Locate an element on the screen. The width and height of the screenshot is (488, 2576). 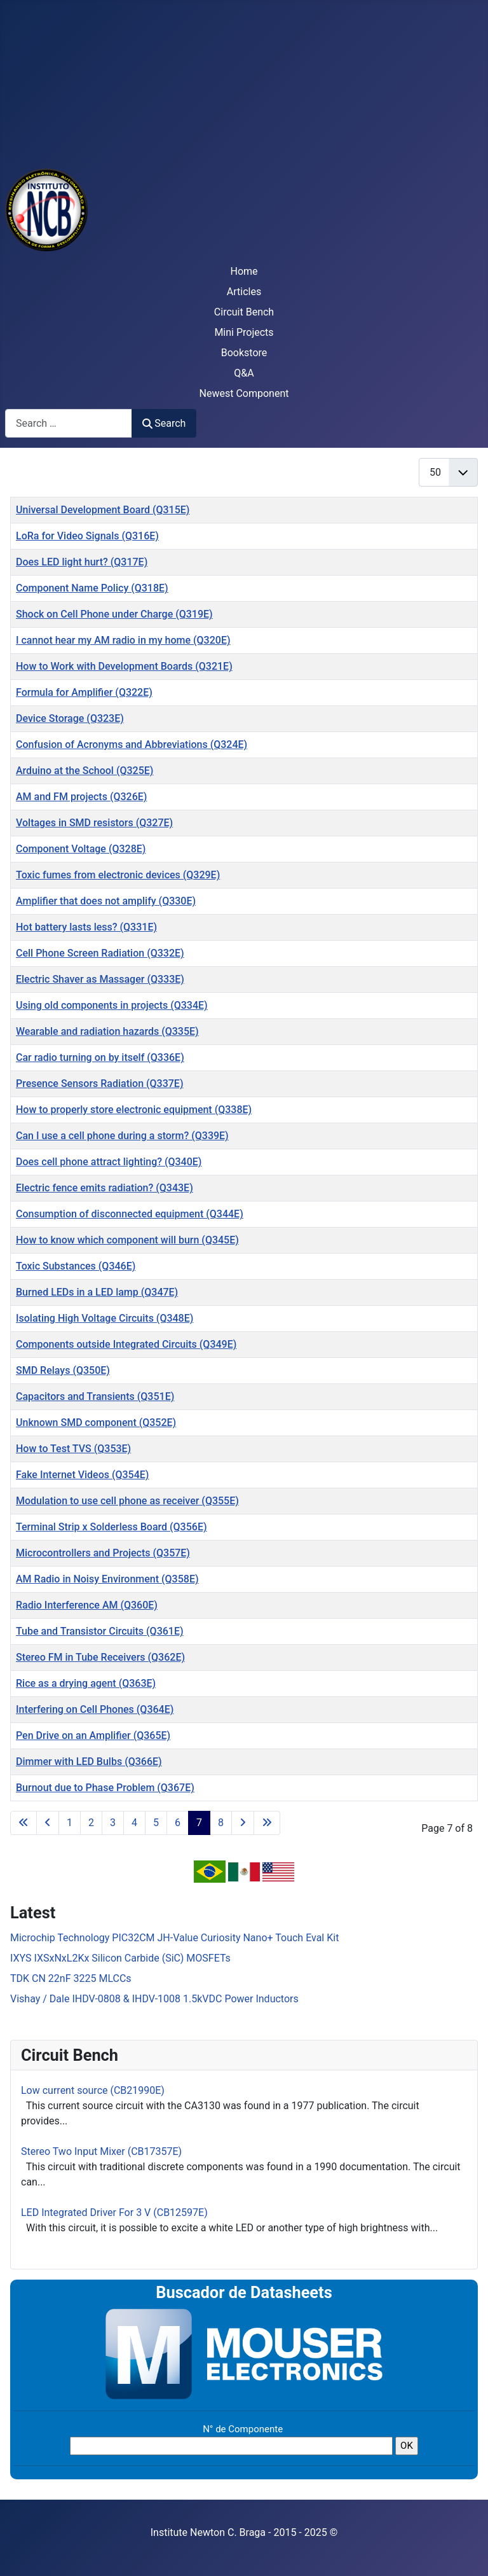
AM Radio in Noisy Environment (Q358E) is located at coordinates (107, 1579).